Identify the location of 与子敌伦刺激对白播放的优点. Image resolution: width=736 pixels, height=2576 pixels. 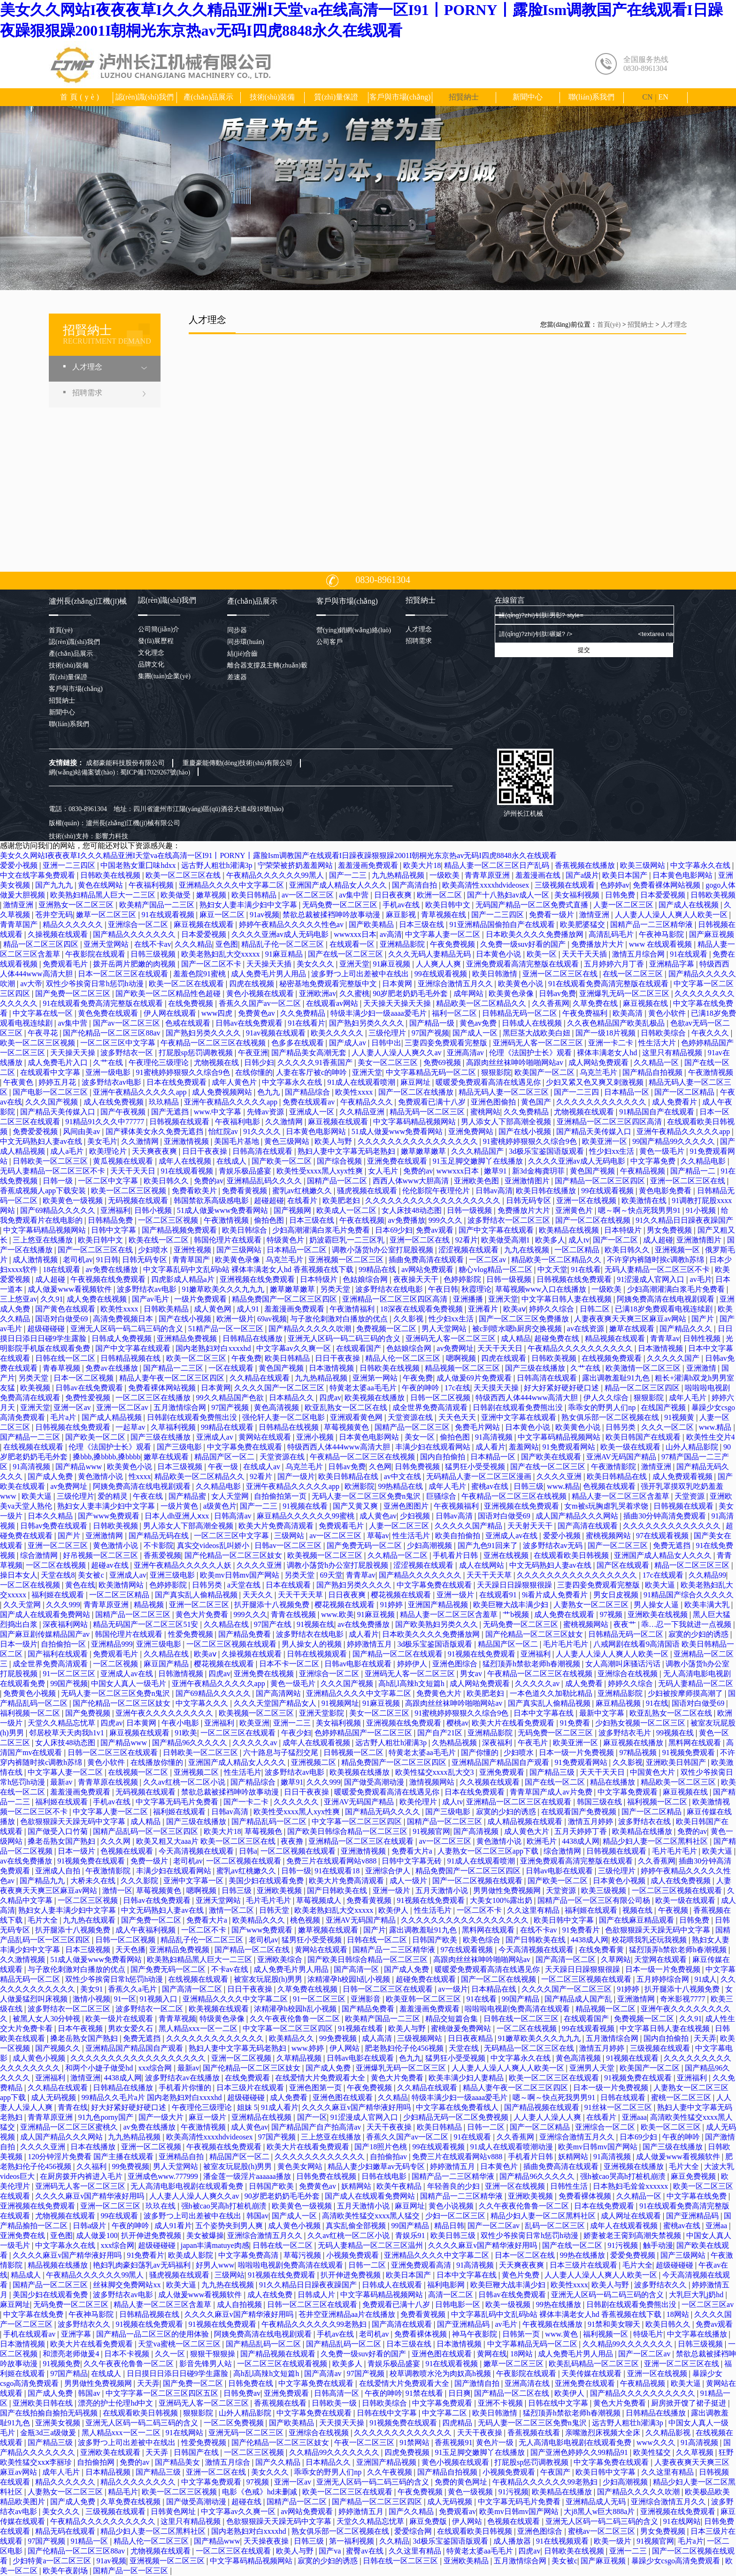
(340, 1319).